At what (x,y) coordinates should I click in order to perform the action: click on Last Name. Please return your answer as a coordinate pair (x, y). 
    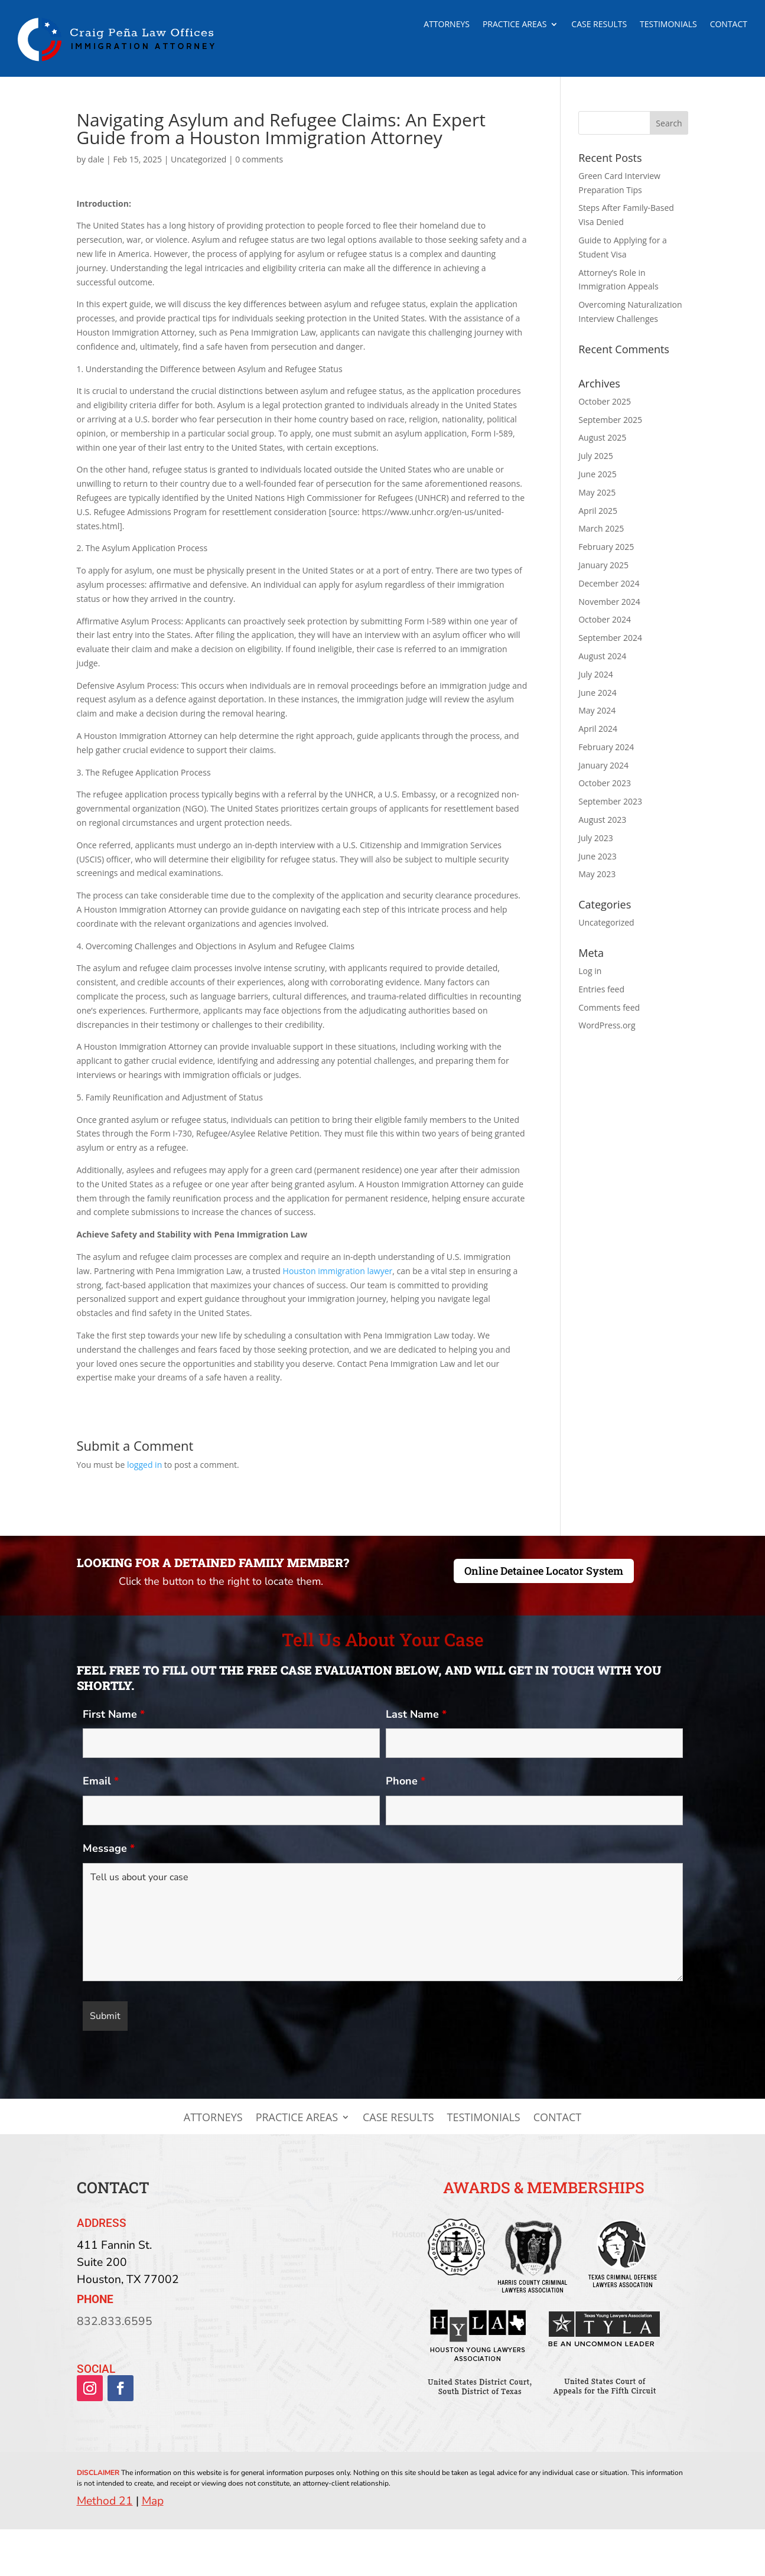
    Looking at the image, I should click on (416, 1714).